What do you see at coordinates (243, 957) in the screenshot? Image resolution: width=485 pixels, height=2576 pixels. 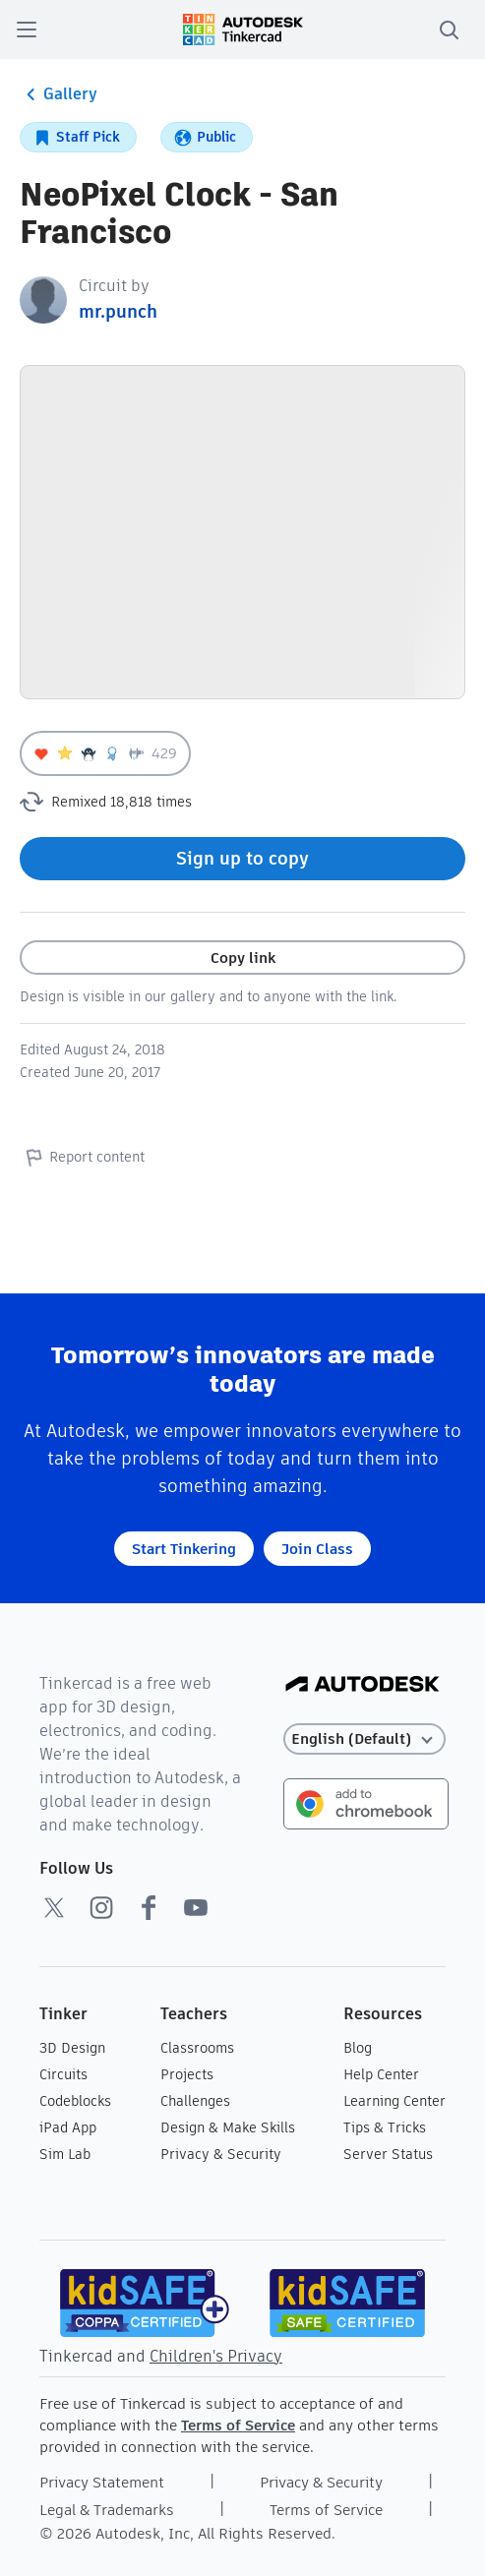 I see `Copy link` at bounding box center [243, 957].